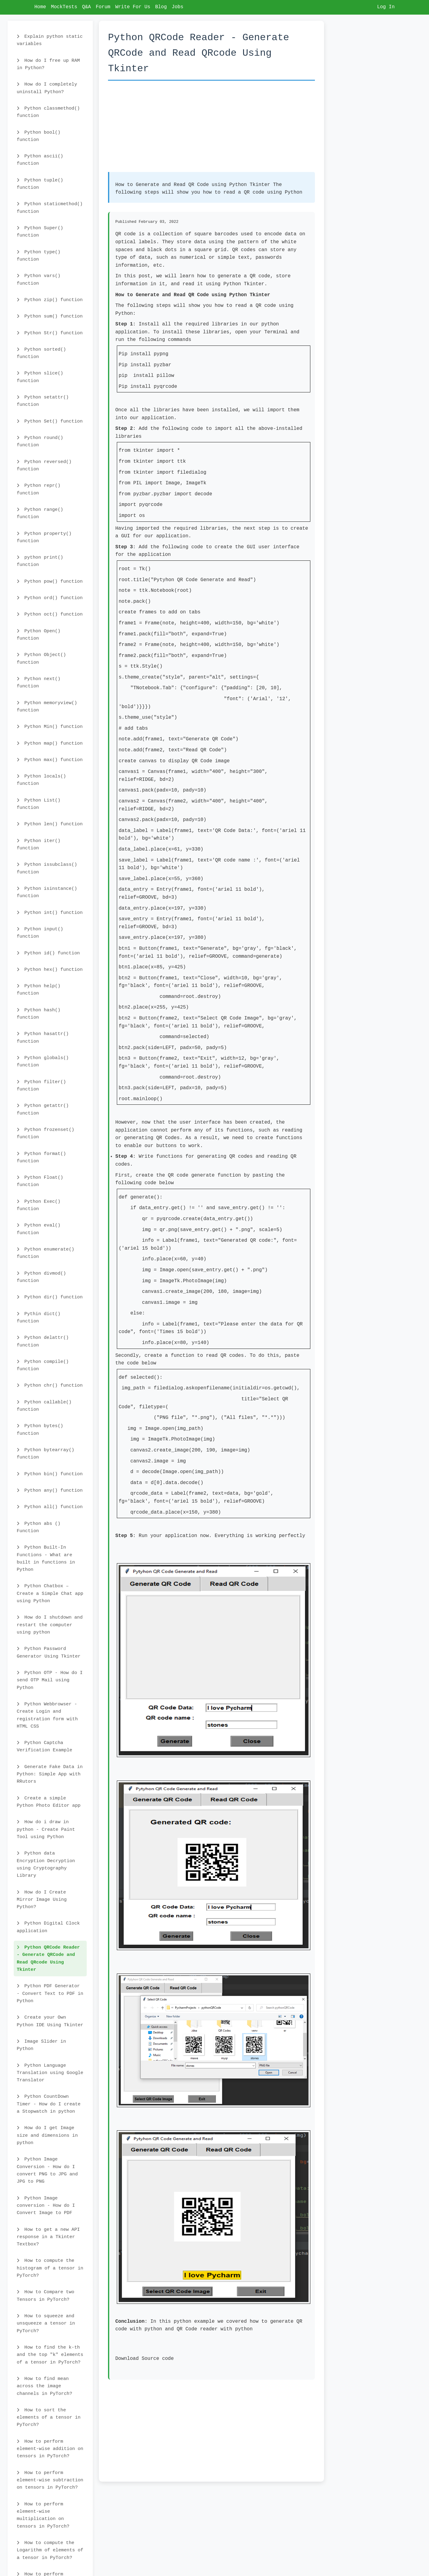 Image resolution: width=429 pixels, height=2576 pixels. What do you see at coordinates (39, 844) in the screenshot?
I see `Python iter() function` at bounding box center [39, 844].